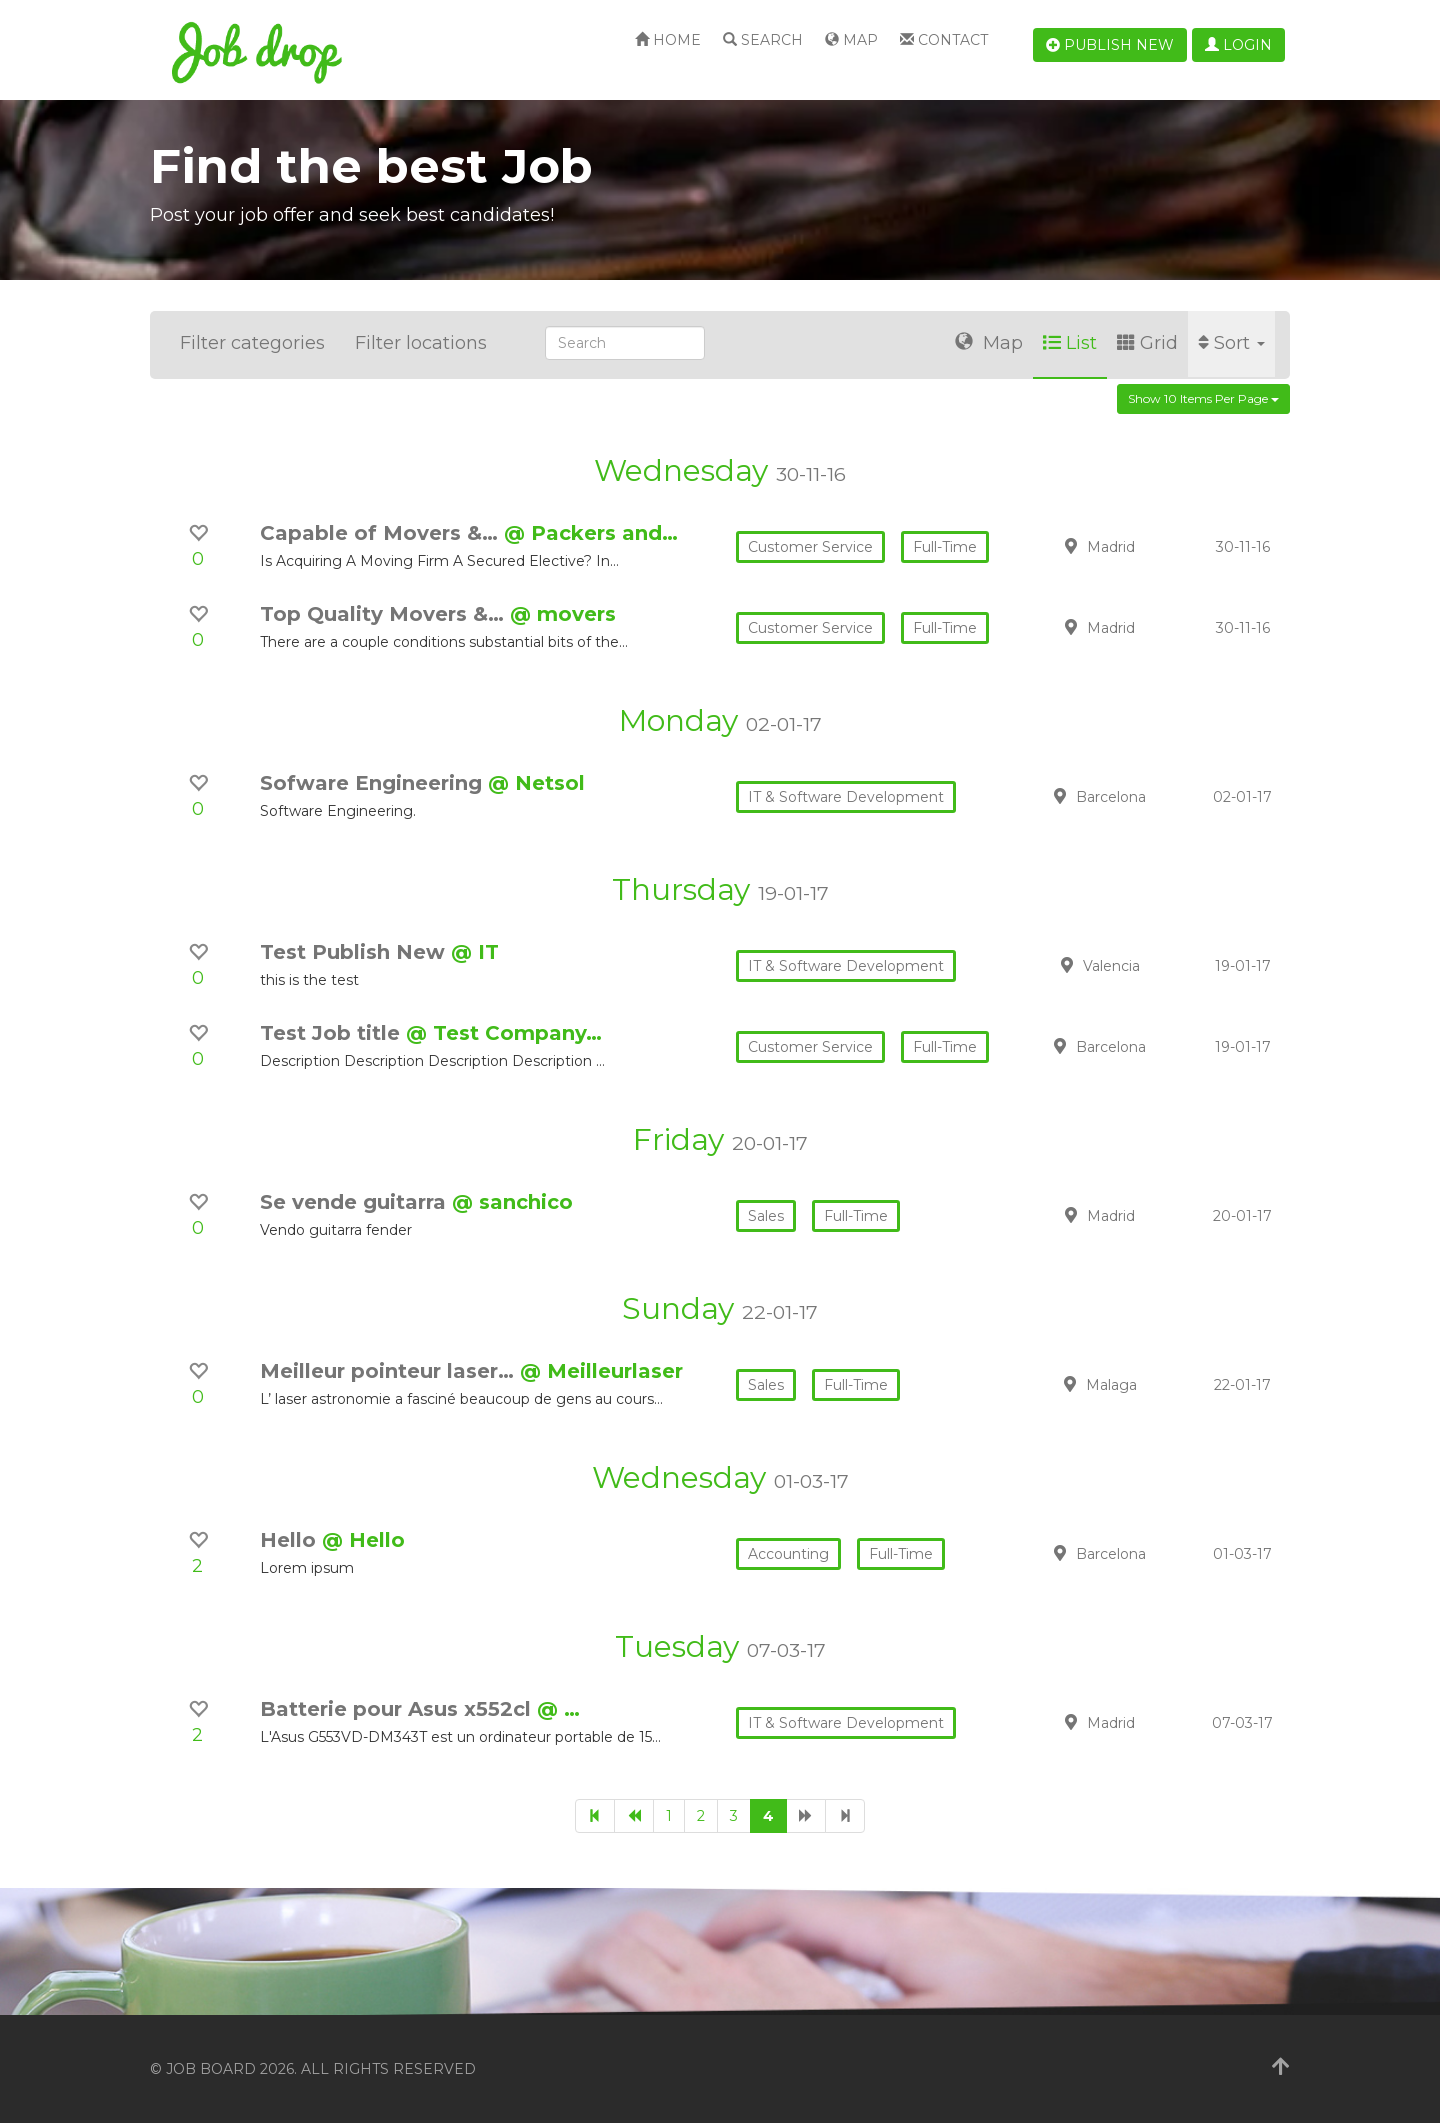 The width and height of the screenshot is (1440, 2123). What do you see at coordinates (944, 40) in the screenshot?
I see `Contact` at bounding box center [944, 40].